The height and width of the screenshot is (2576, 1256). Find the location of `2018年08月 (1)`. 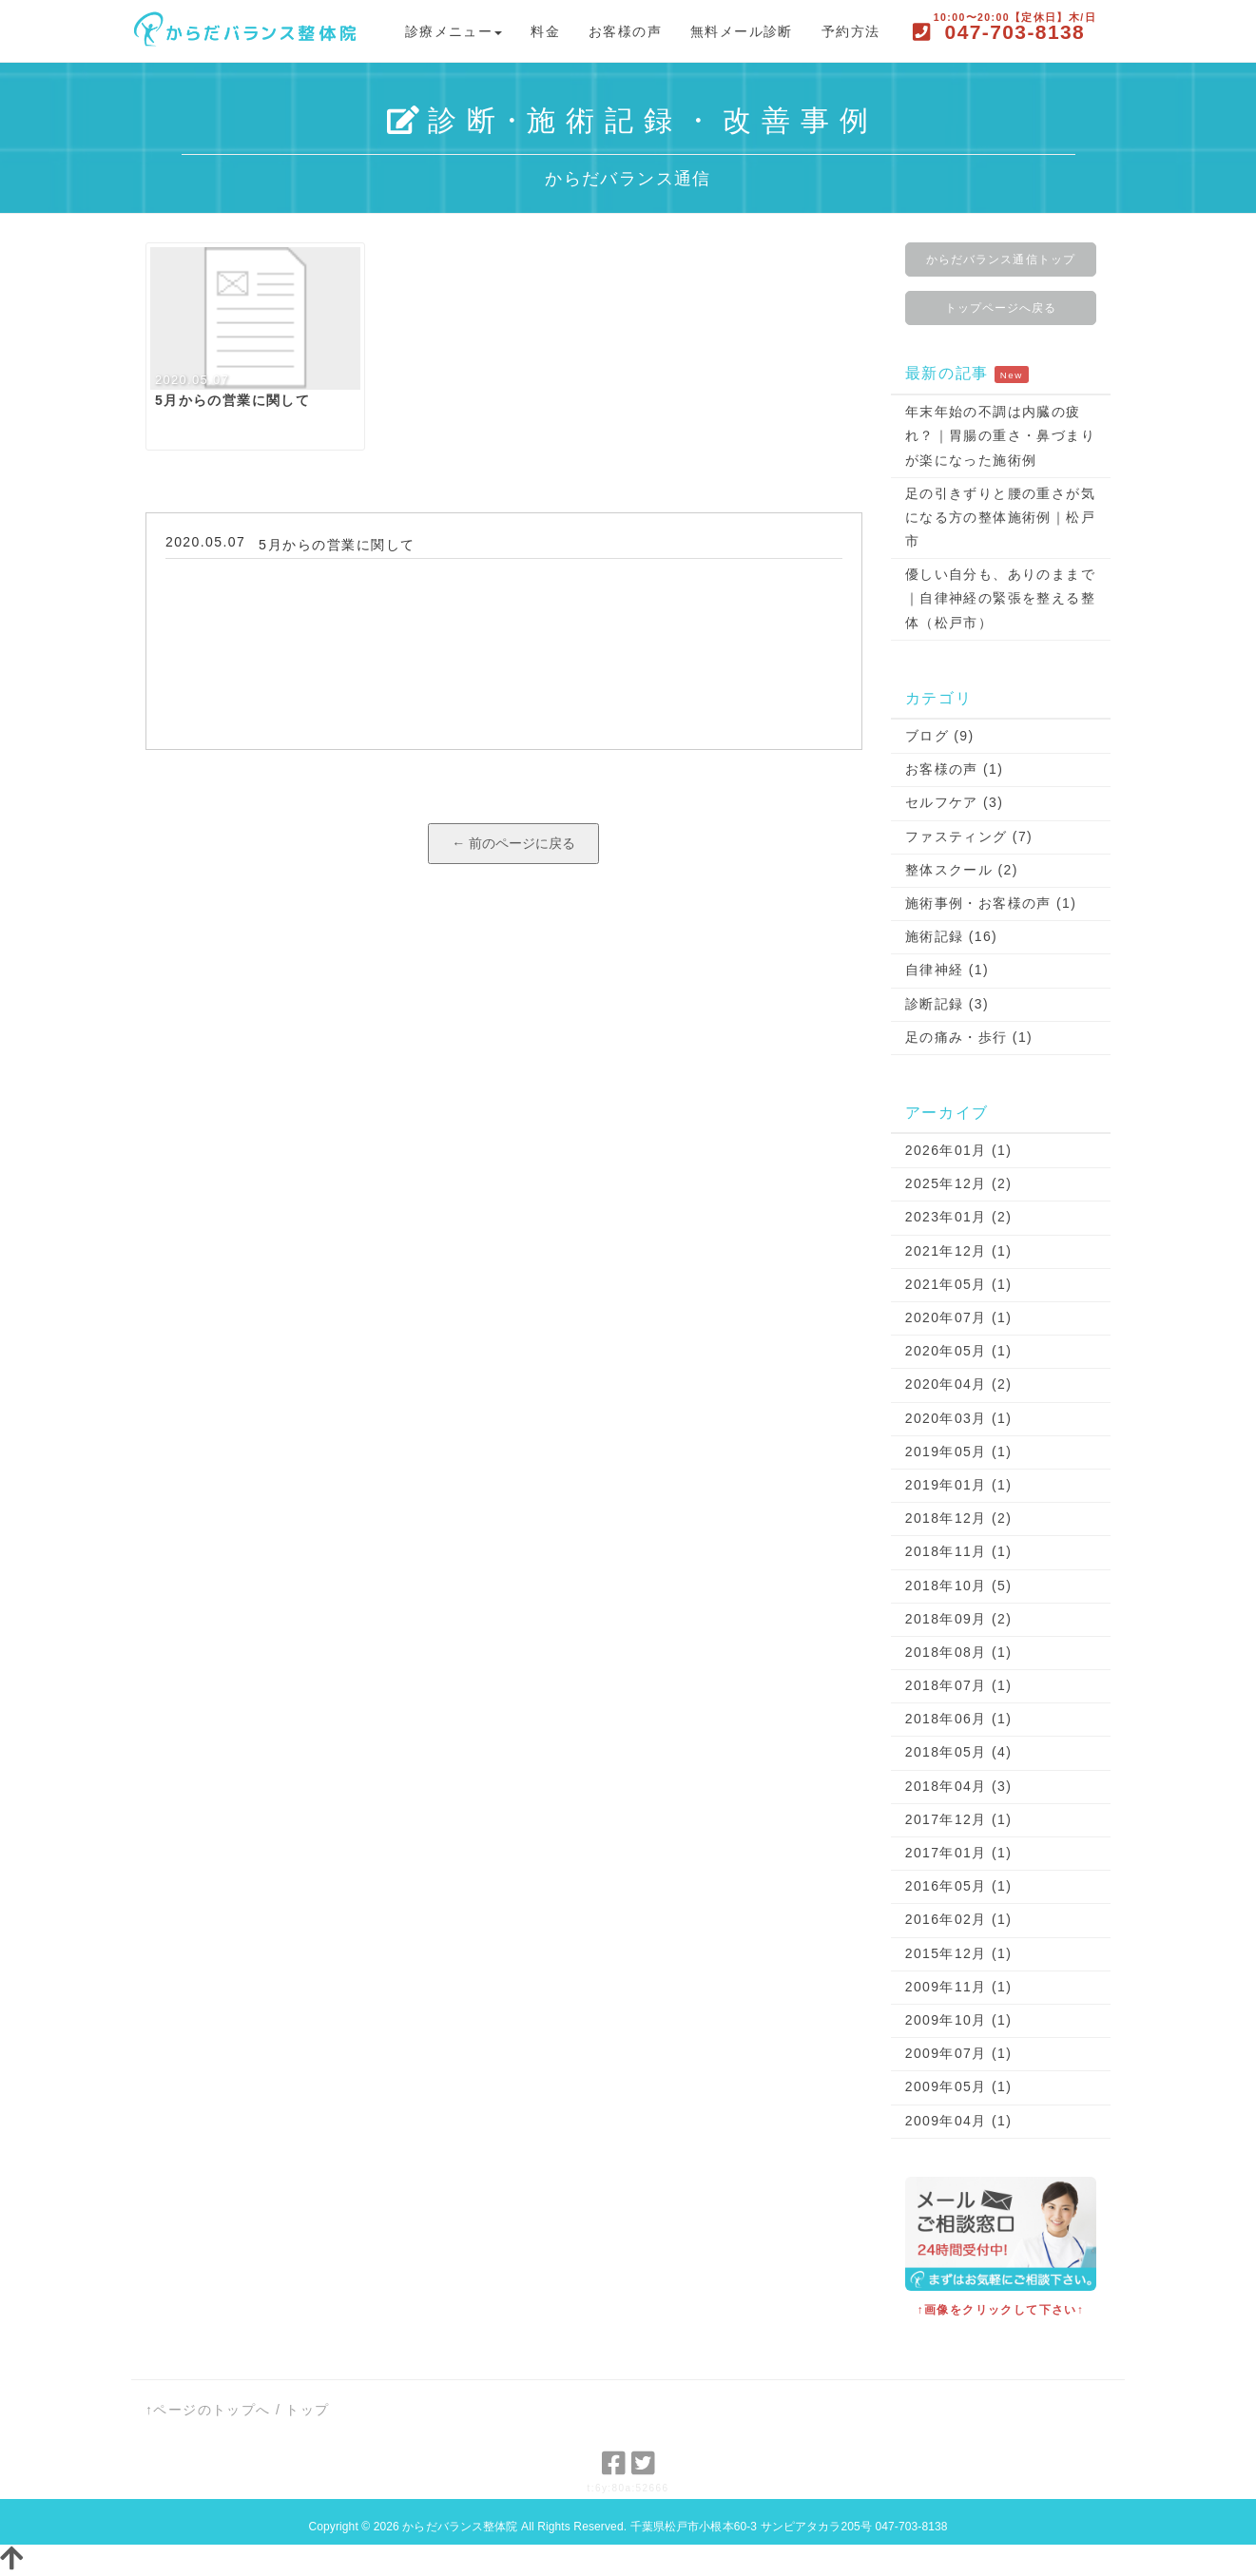

2018年08月 (1) is located at coordinates (959, 1652).